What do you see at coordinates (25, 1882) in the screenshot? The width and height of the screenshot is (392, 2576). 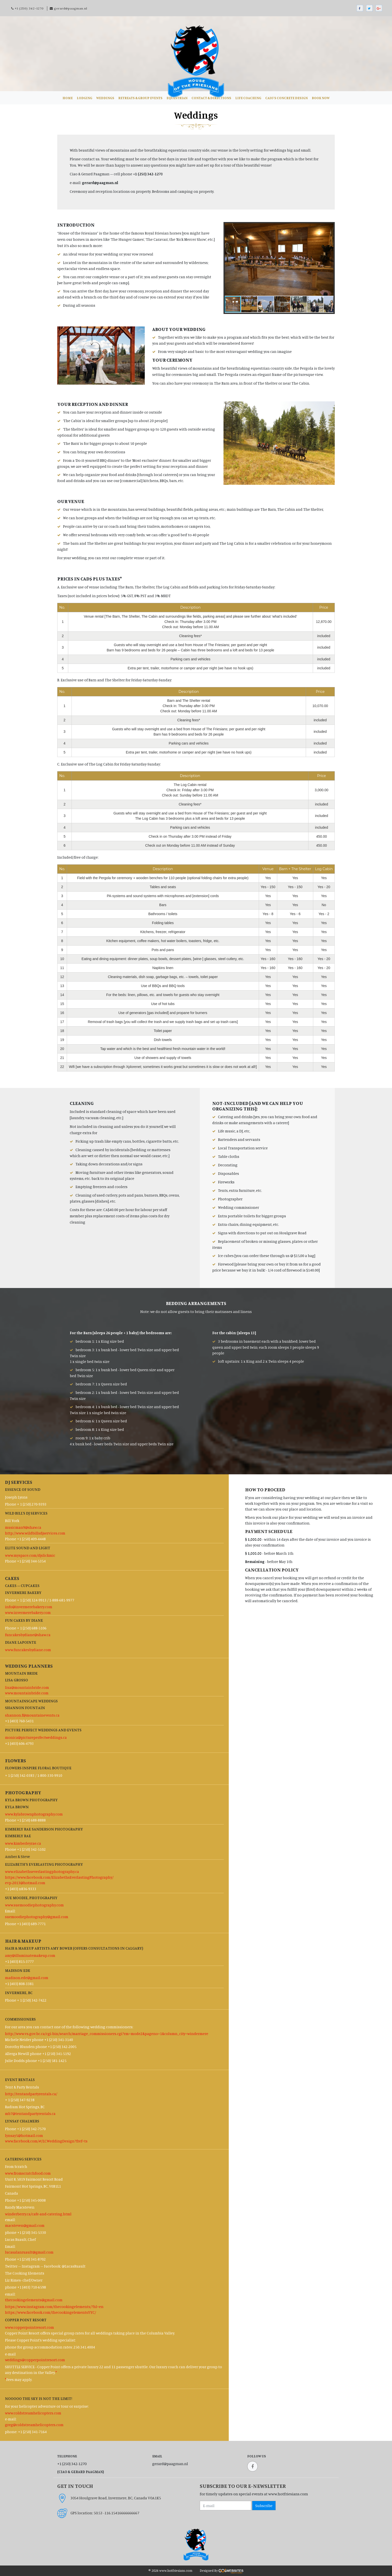 I see `evp-2013@hotmail.com` at bounding box center [25, 1882].